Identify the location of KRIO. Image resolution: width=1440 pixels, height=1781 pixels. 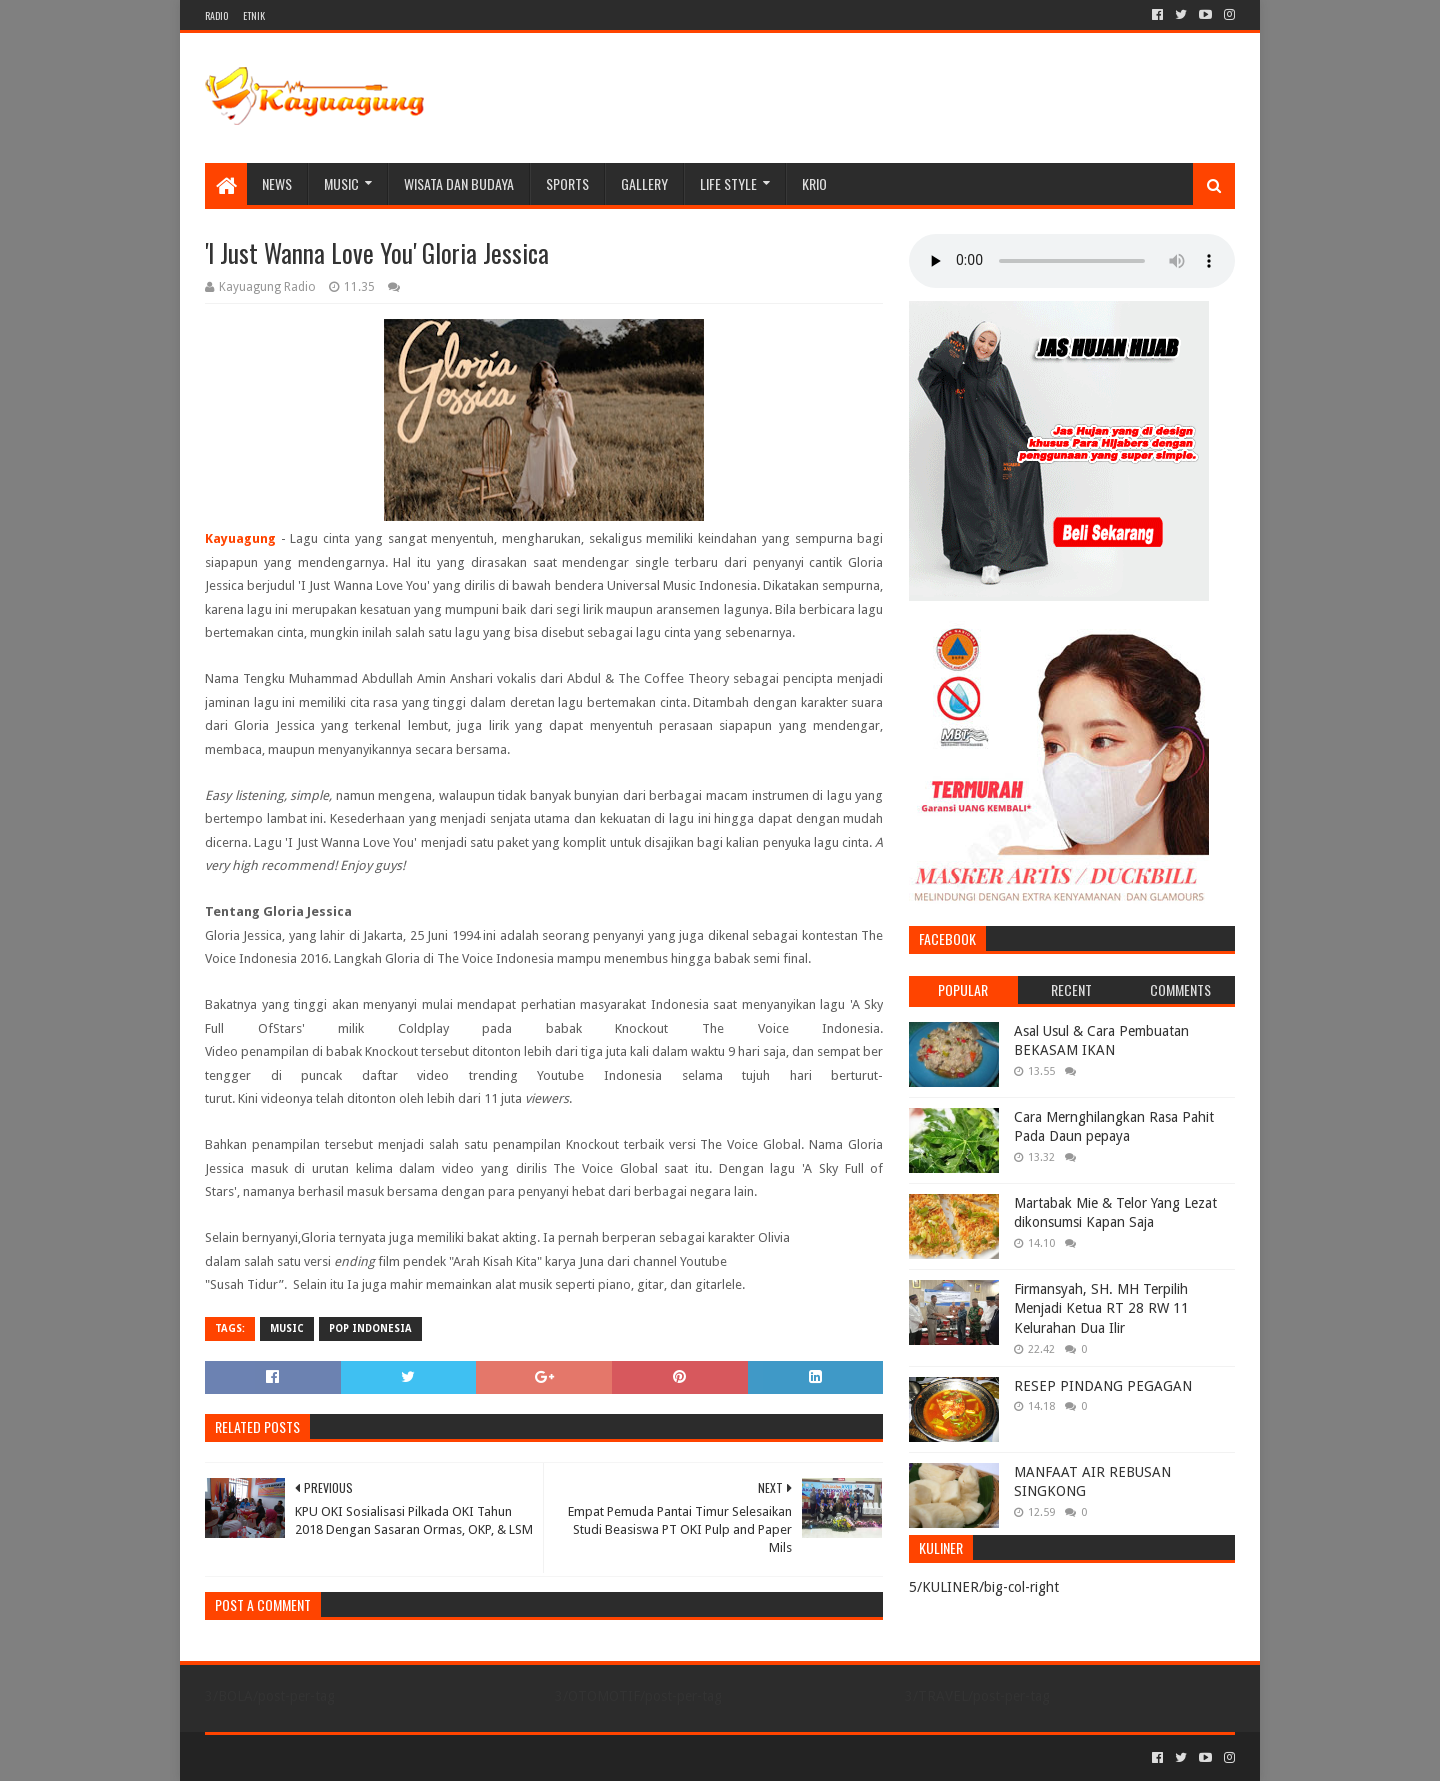
(814, 183).